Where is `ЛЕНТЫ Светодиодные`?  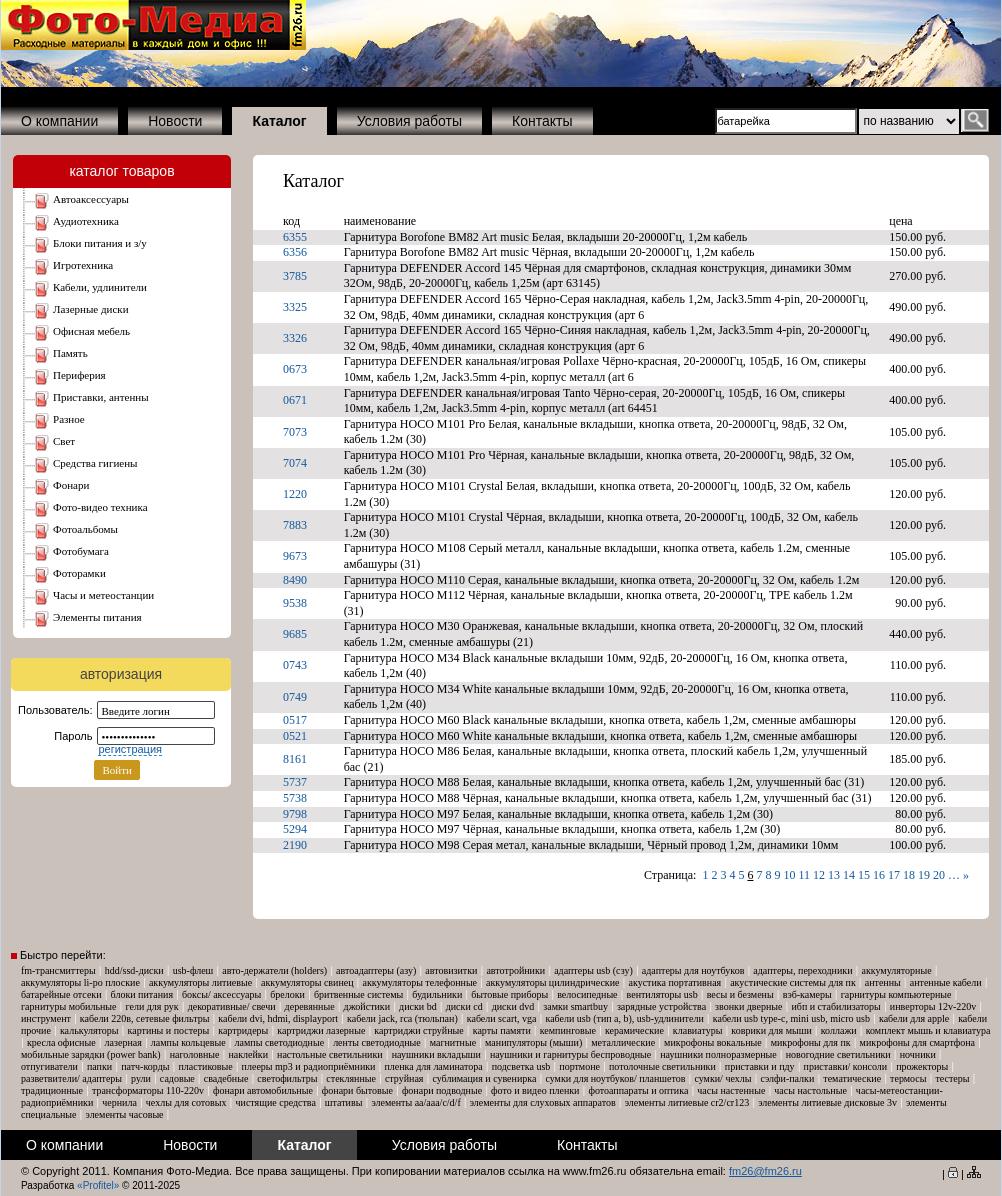 ЛЕНТЫ Светодиодные is located at coordinates (377, 1042).